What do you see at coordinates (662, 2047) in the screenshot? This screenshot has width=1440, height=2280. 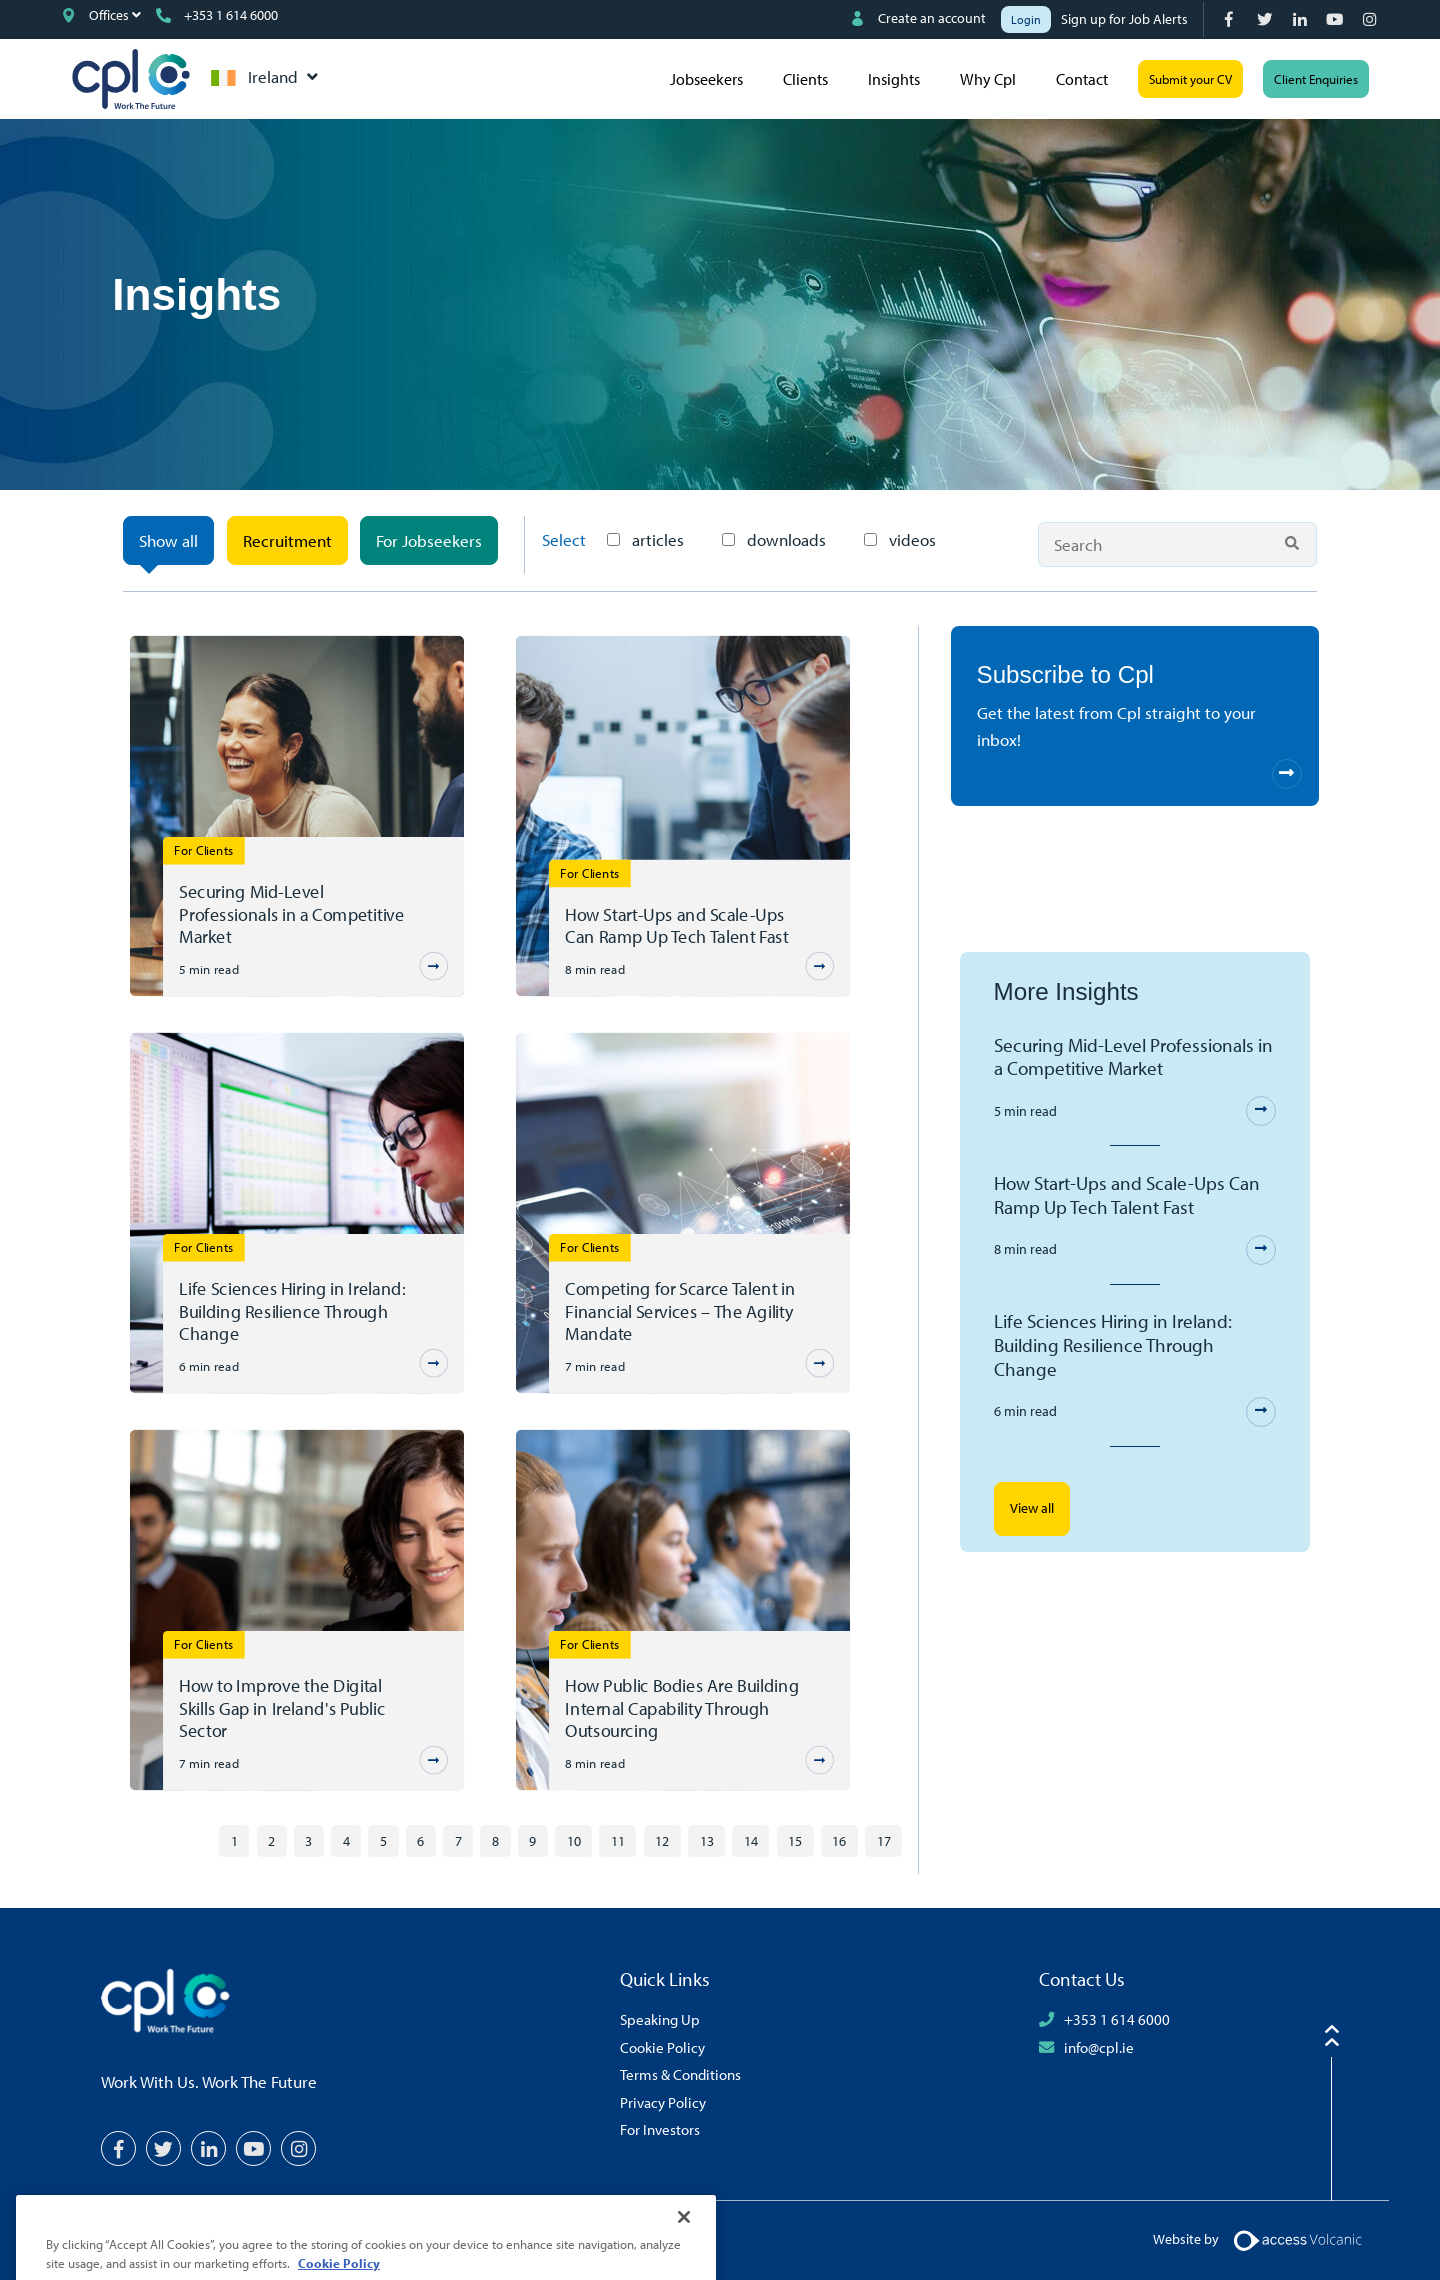 I see `Cookie Policy` at bounding box center [662, 2047].